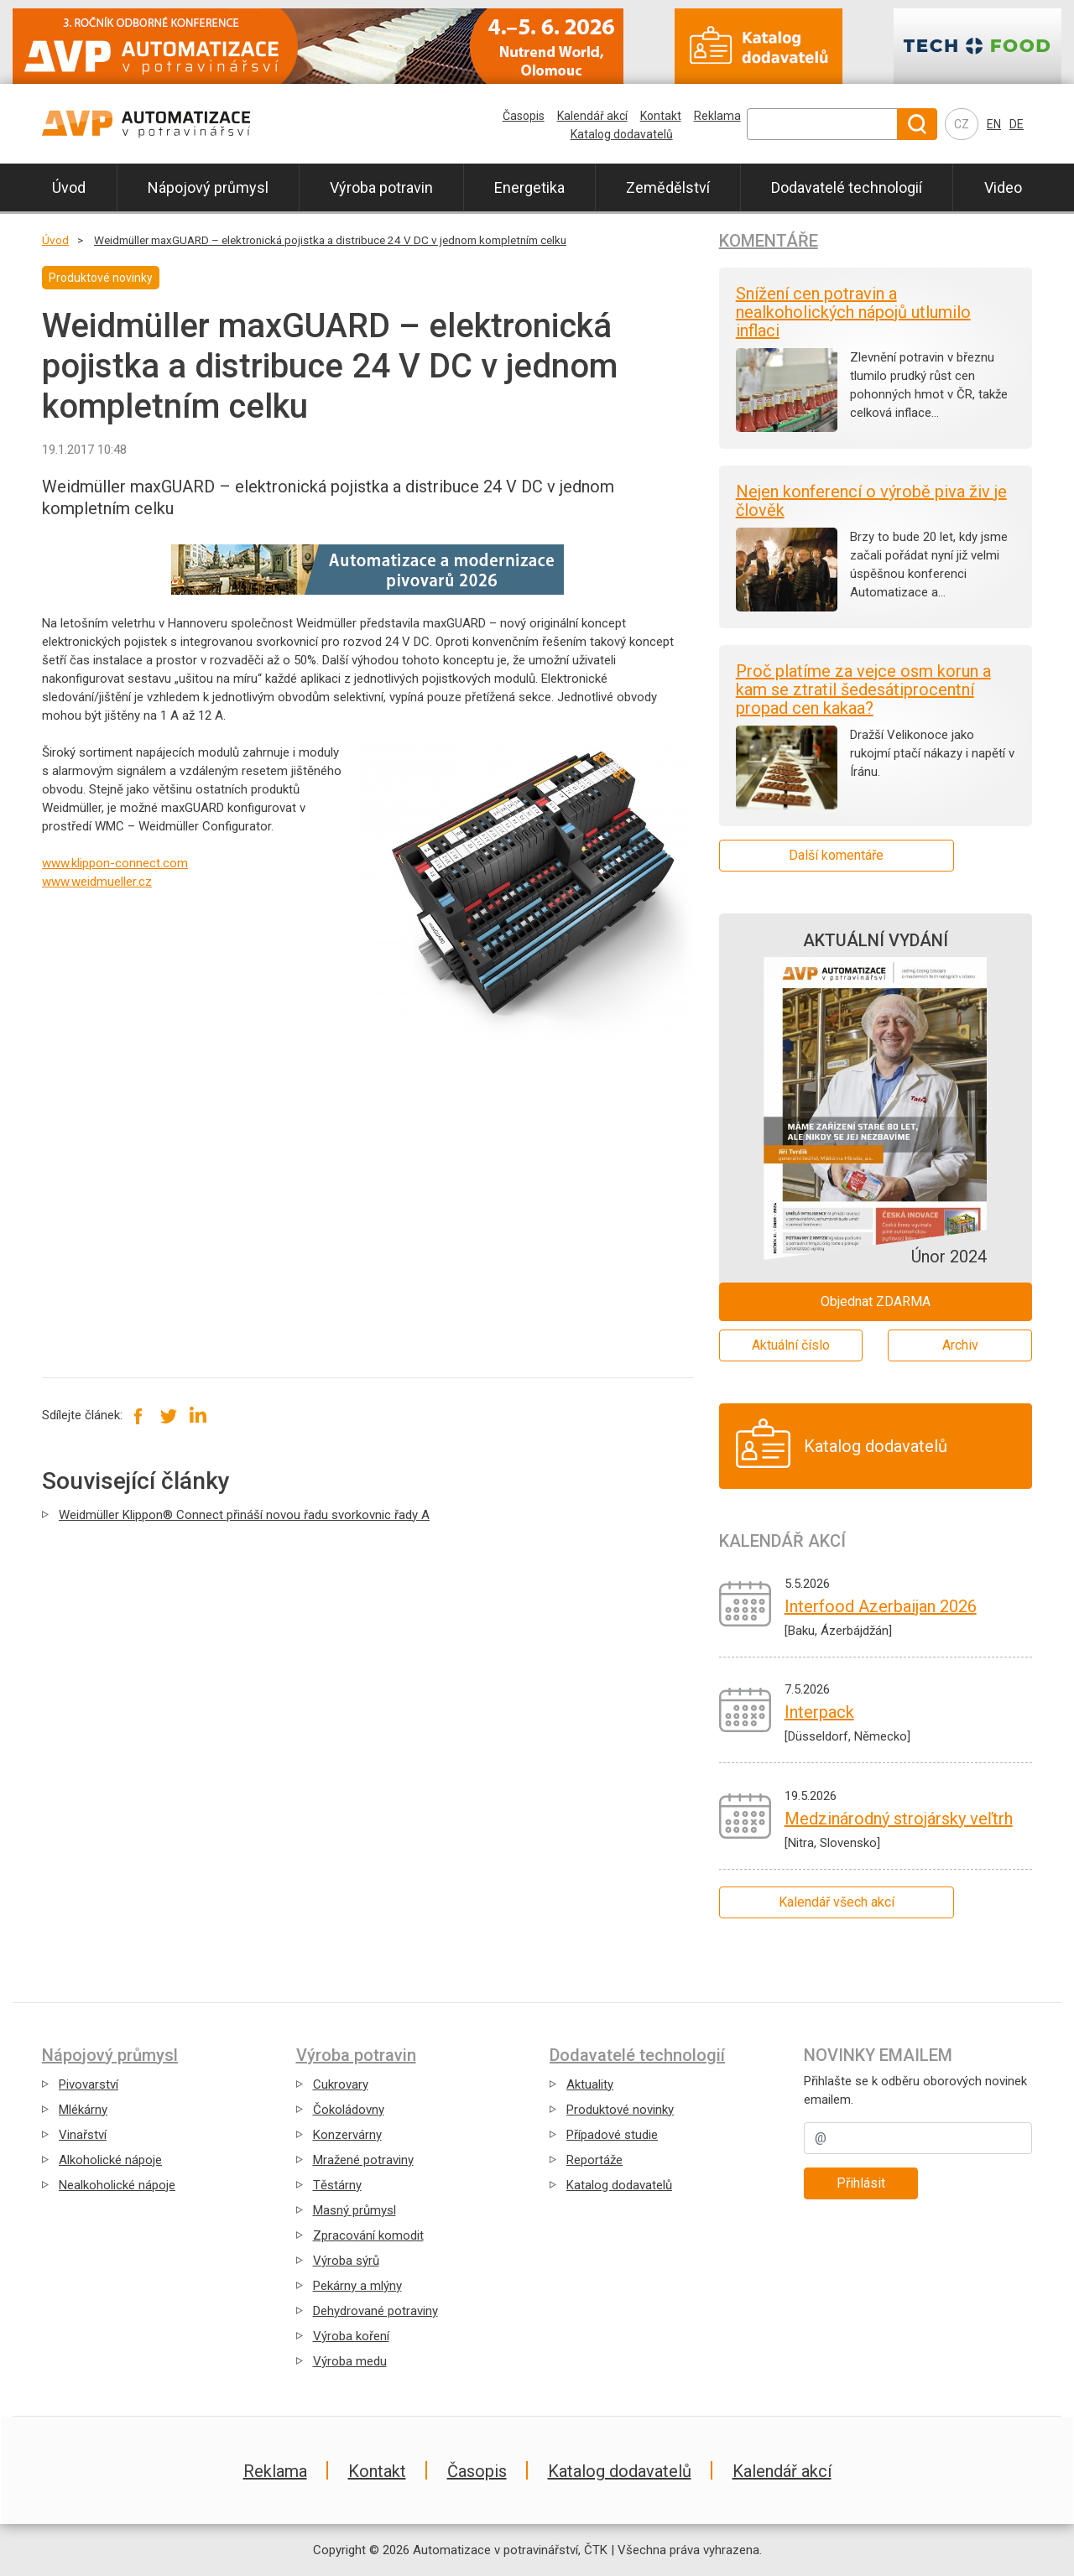  What do you see at coordinates (69, 187) in the screenshot?
I see `Úvod` at bounding box center [69, 187].